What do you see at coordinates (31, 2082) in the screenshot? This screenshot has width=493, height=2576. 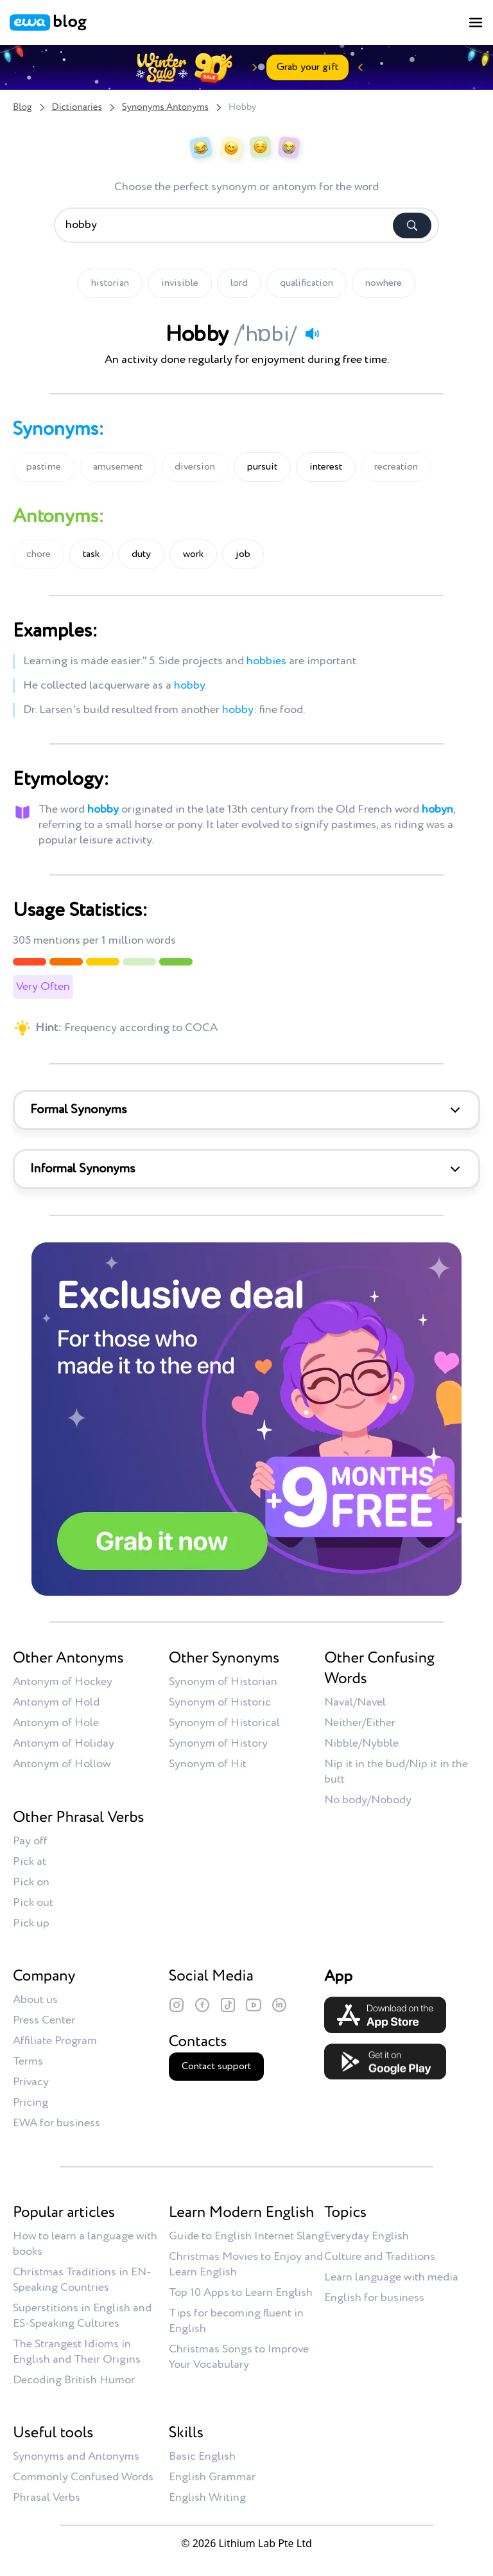 I see `Privacy` at bounding box center [31, 2082].